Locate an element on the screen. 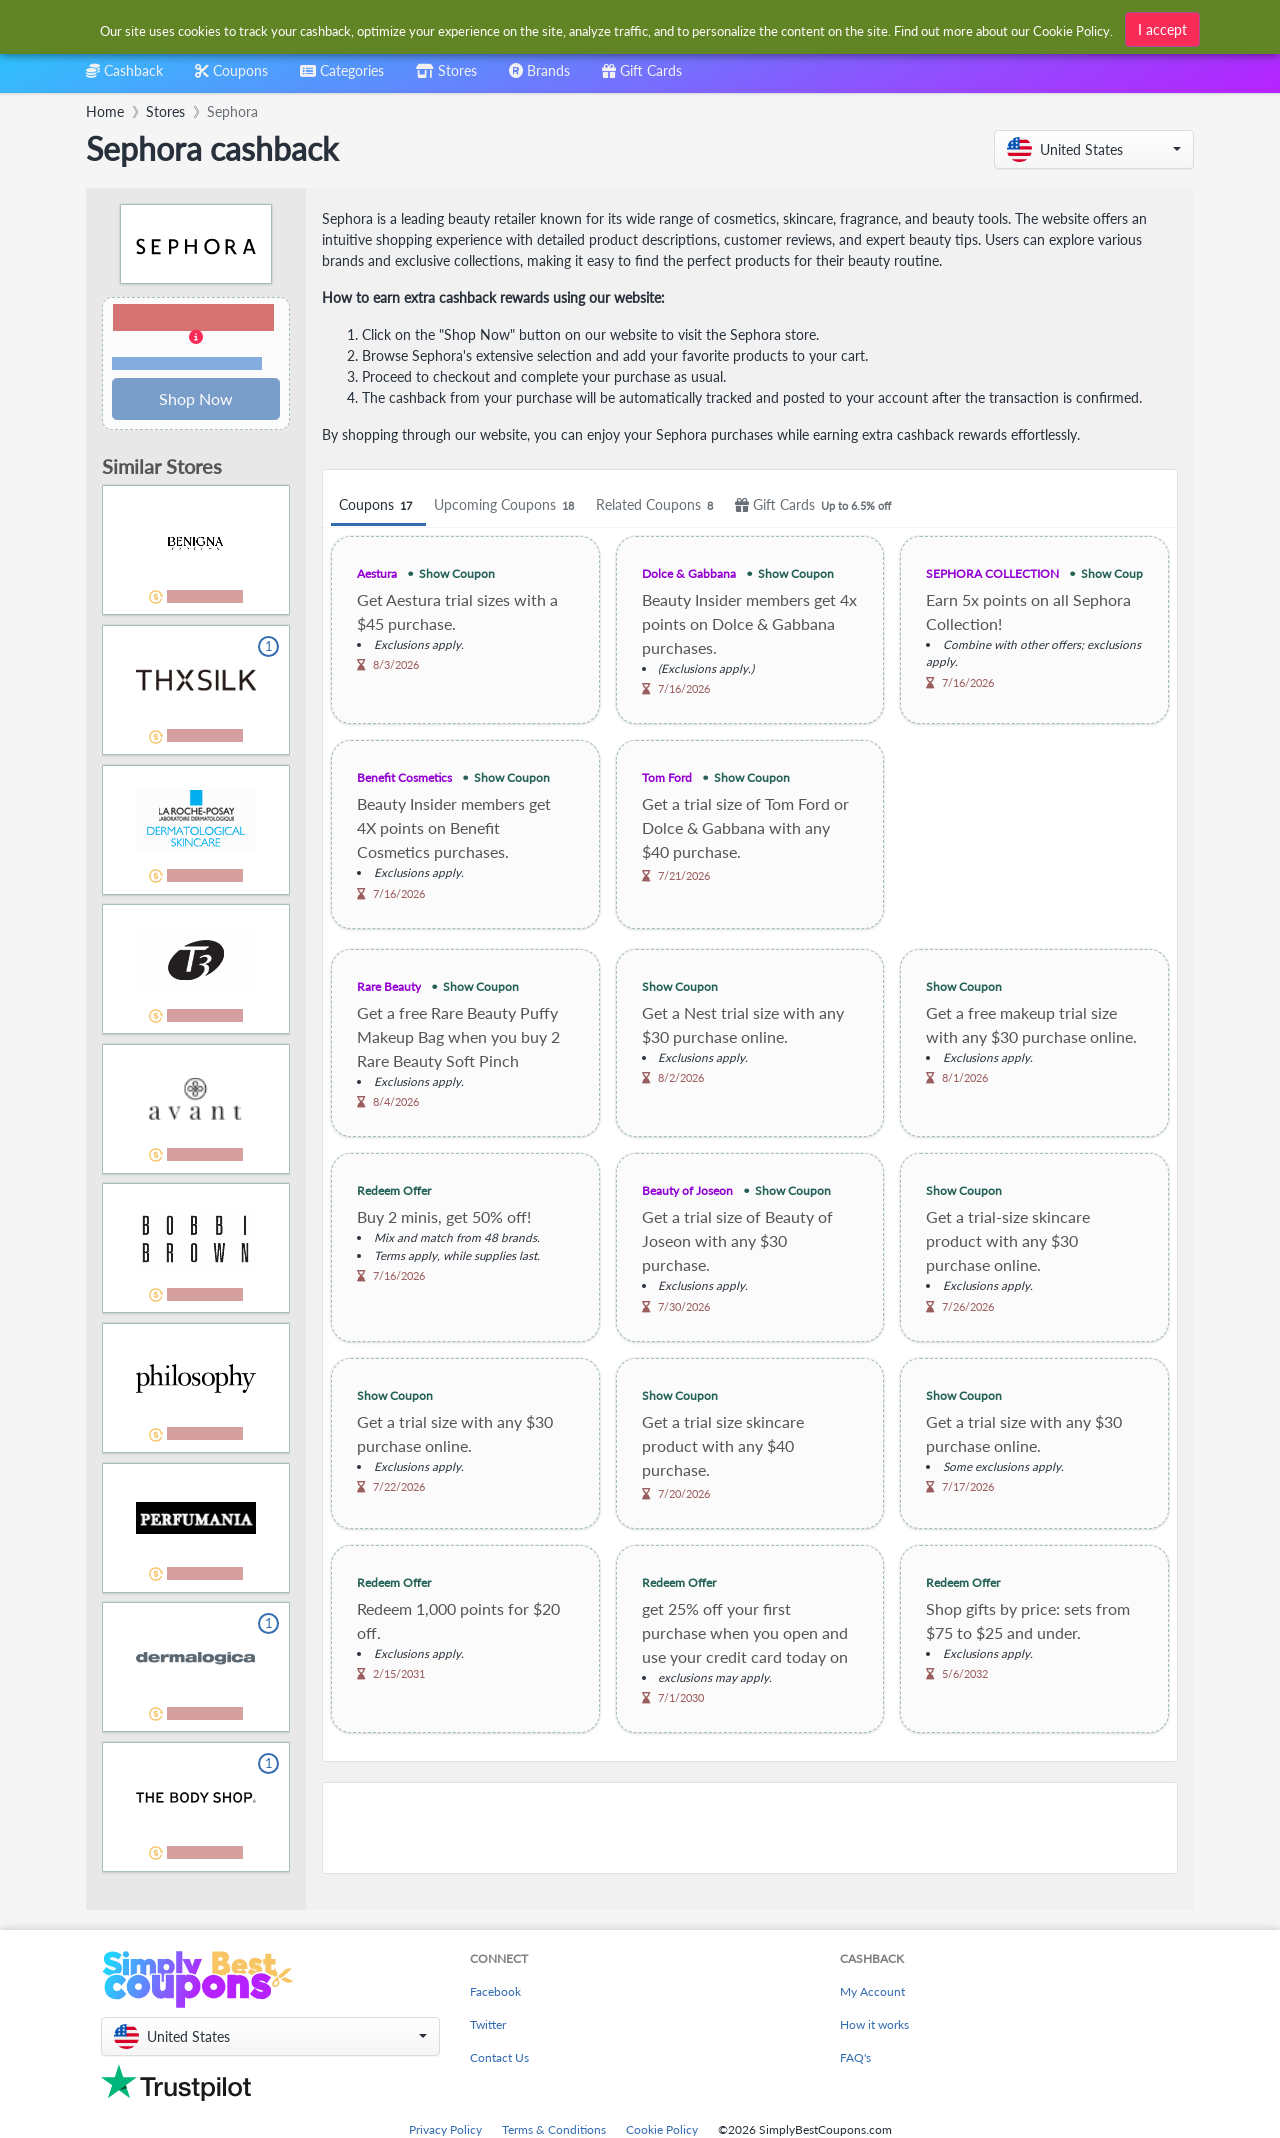 Image resolution: width=1280 pixels, height=2138 pixels. [combobox] is located at coordinates (607, 28).